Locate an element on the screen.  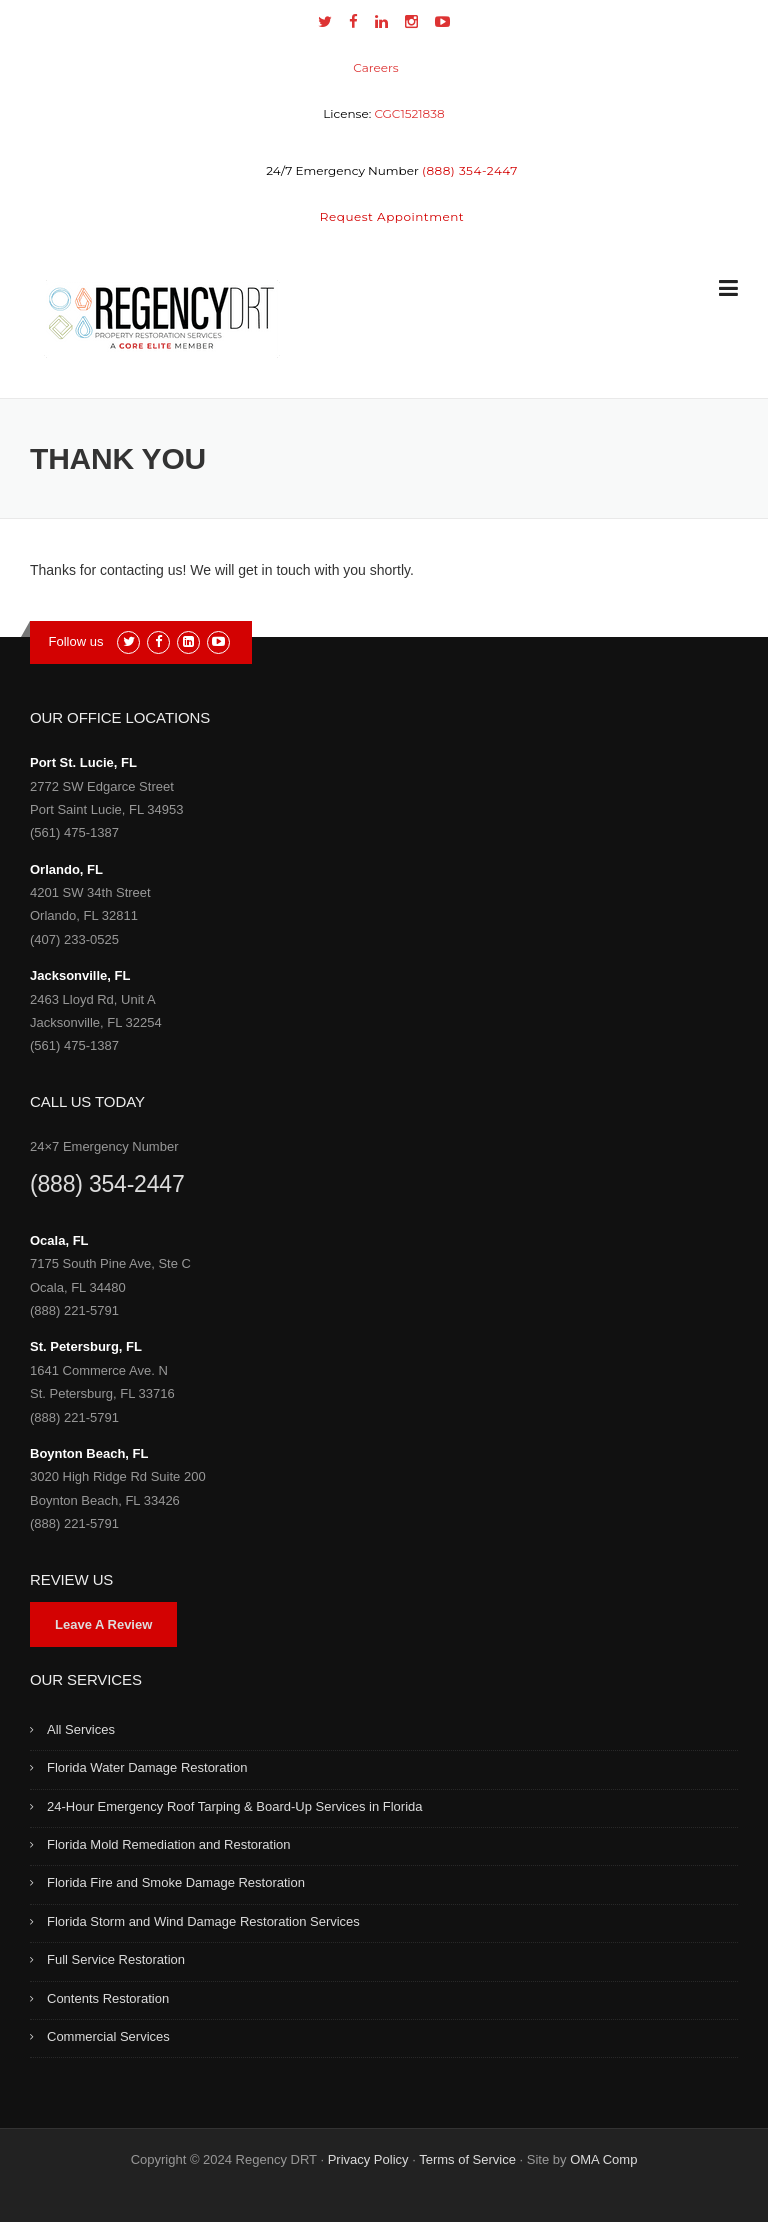
Follow us is located at coordinates (76, 641).